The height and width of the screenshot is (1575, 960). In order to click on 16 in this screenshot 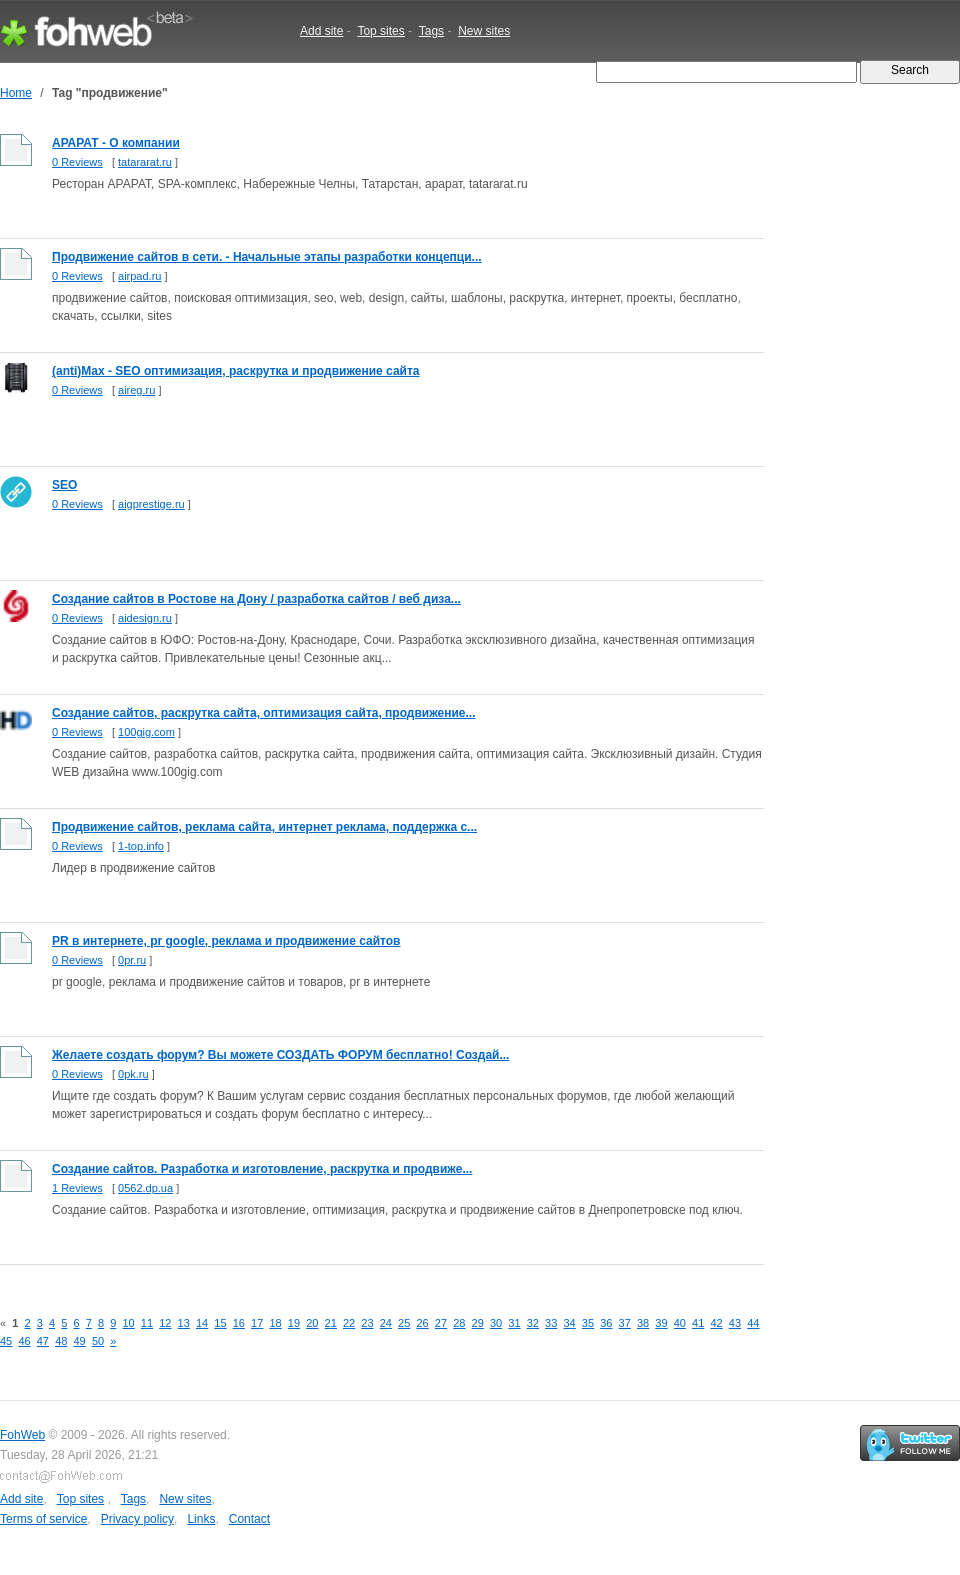, I will do `click(239, 1323)`.